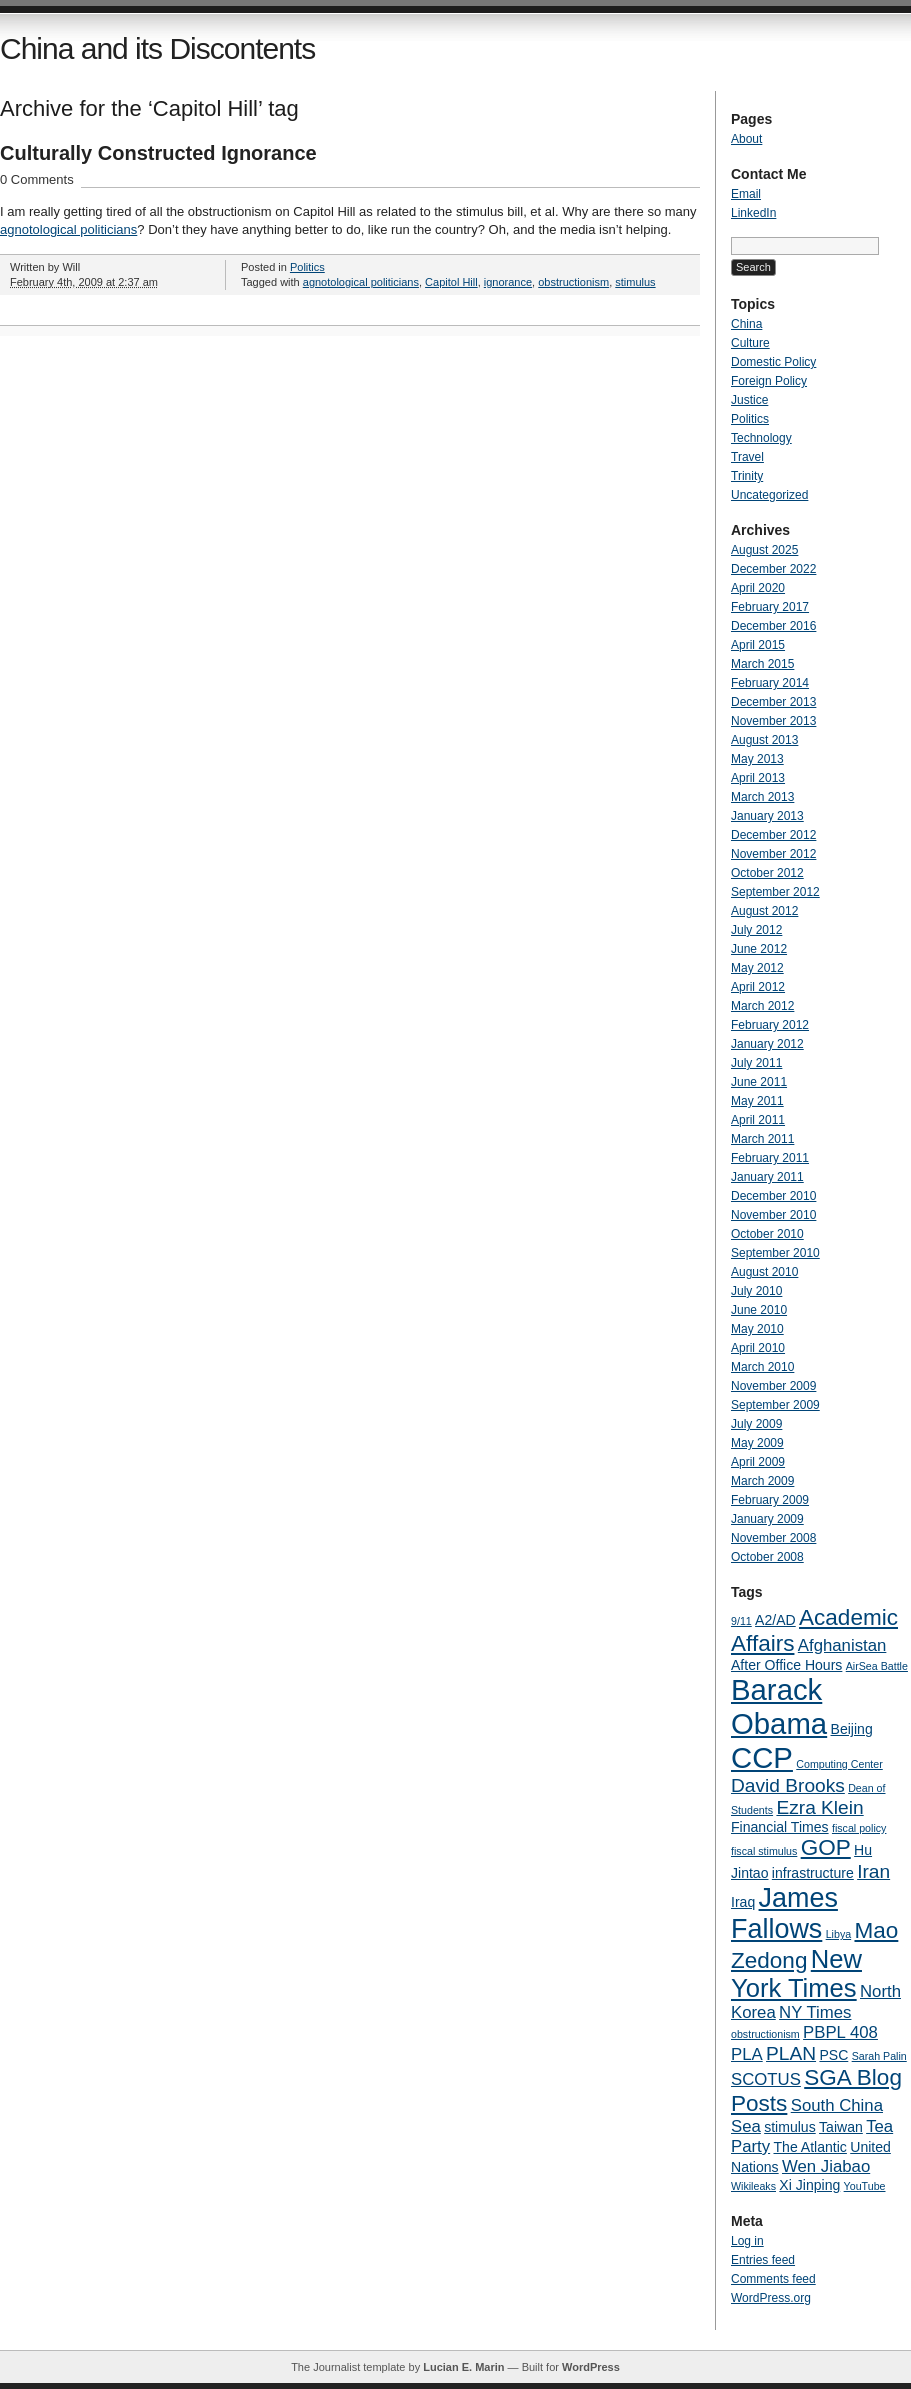 This screenshot has height=2389, width=911. What do you see at coordinates (750, 343) in the screenshot?
I see `Culture` at bounding box center [750, 343].